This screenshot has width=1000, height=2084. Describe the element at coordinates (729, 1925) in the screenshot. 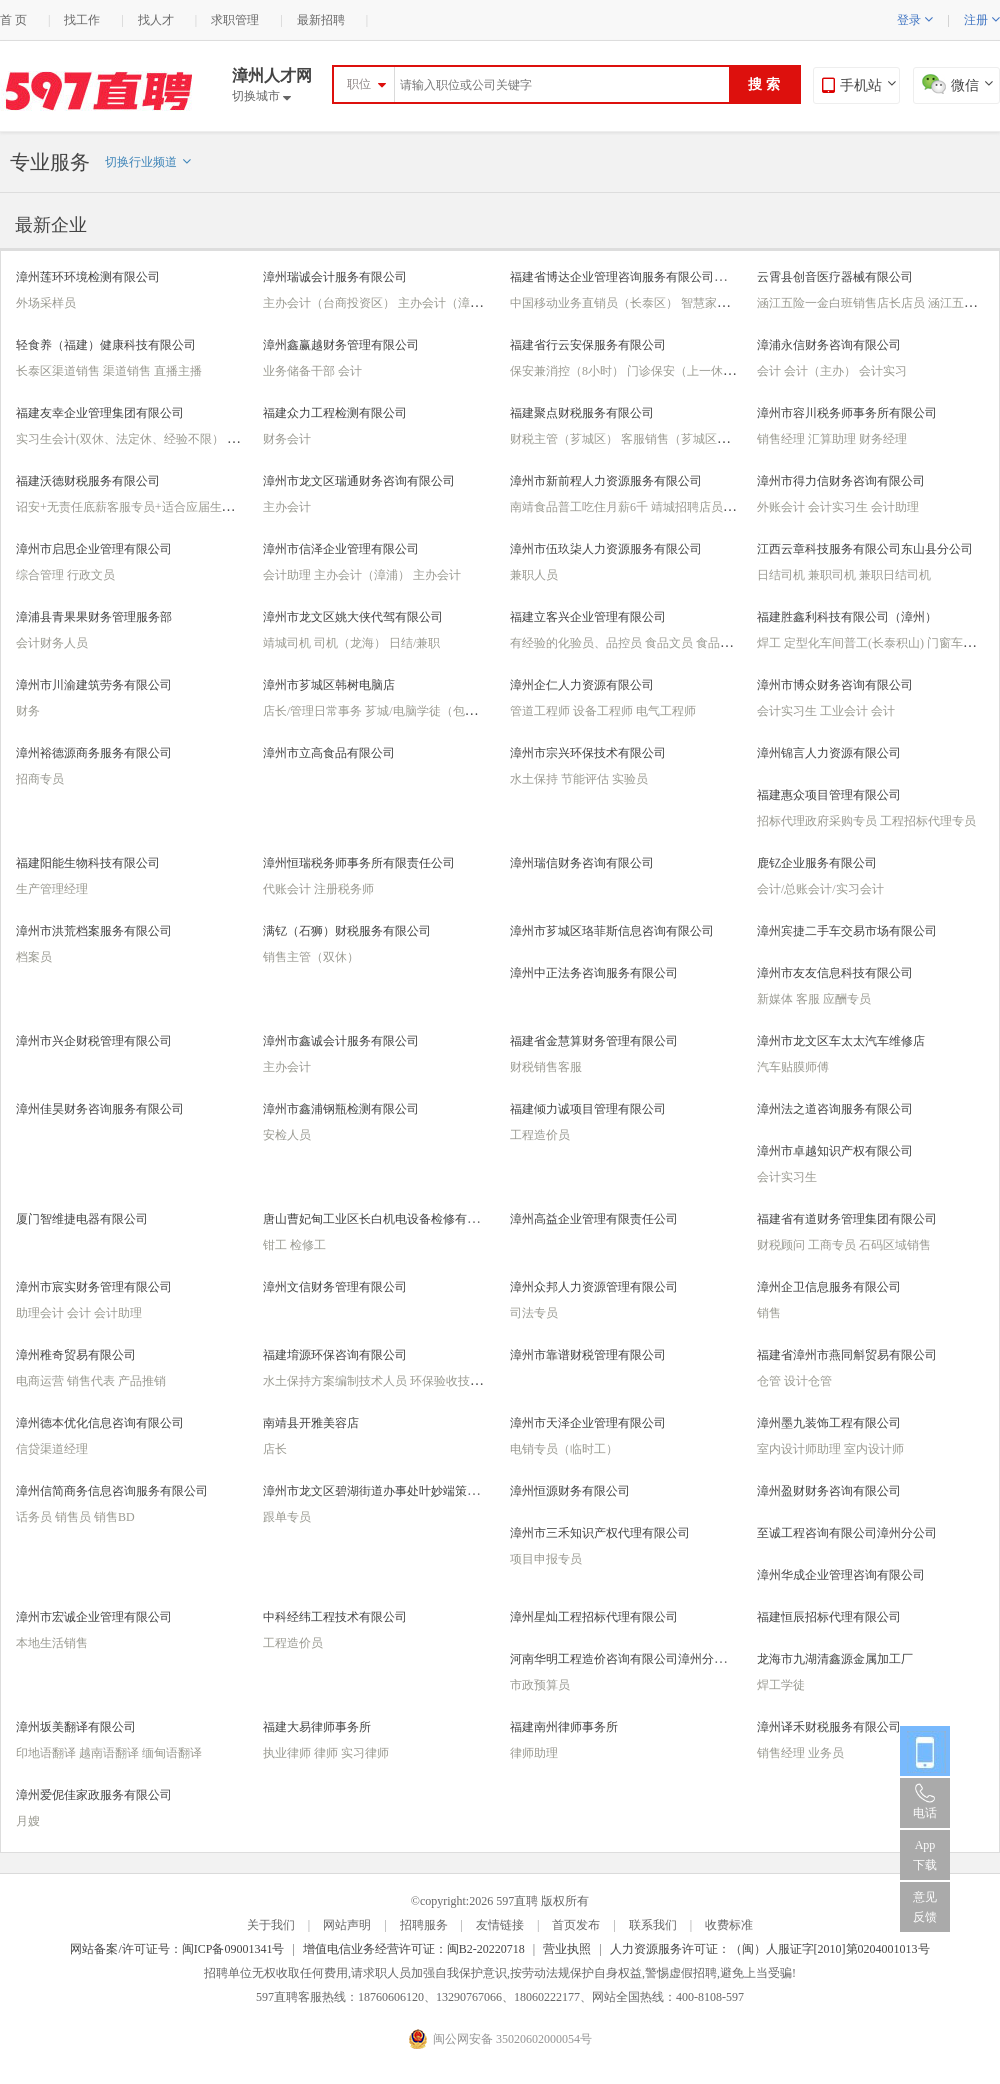

I see `收费标准` at that location.